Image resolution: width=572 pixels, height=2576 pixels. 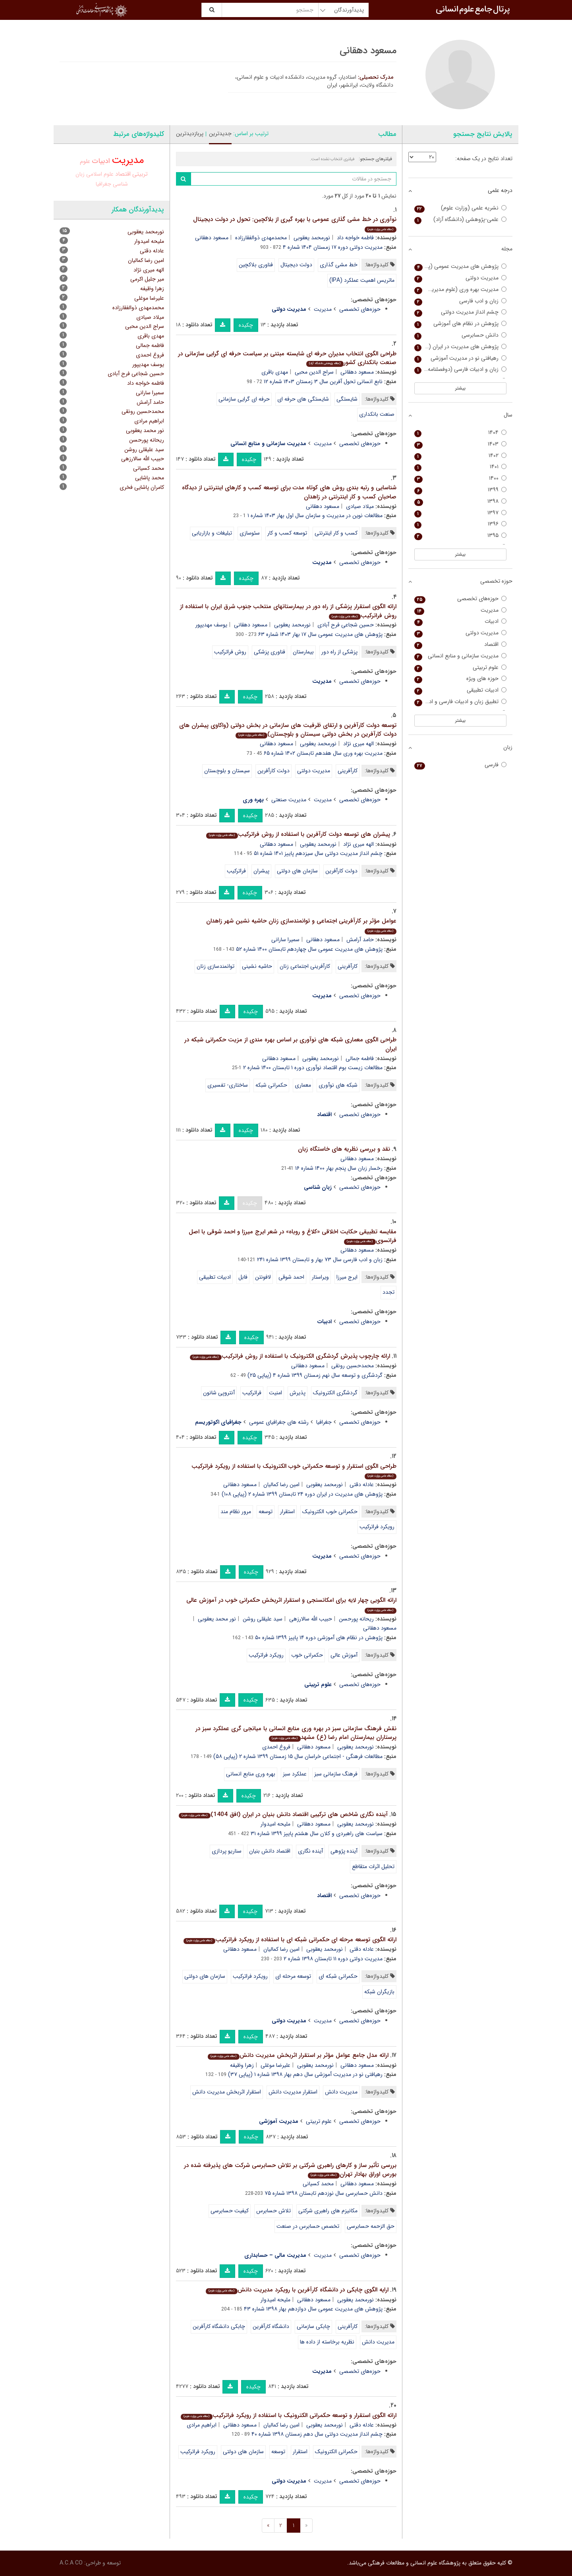 I want to click on حوزه‌های تخصصی, so click(x=360, y=309).